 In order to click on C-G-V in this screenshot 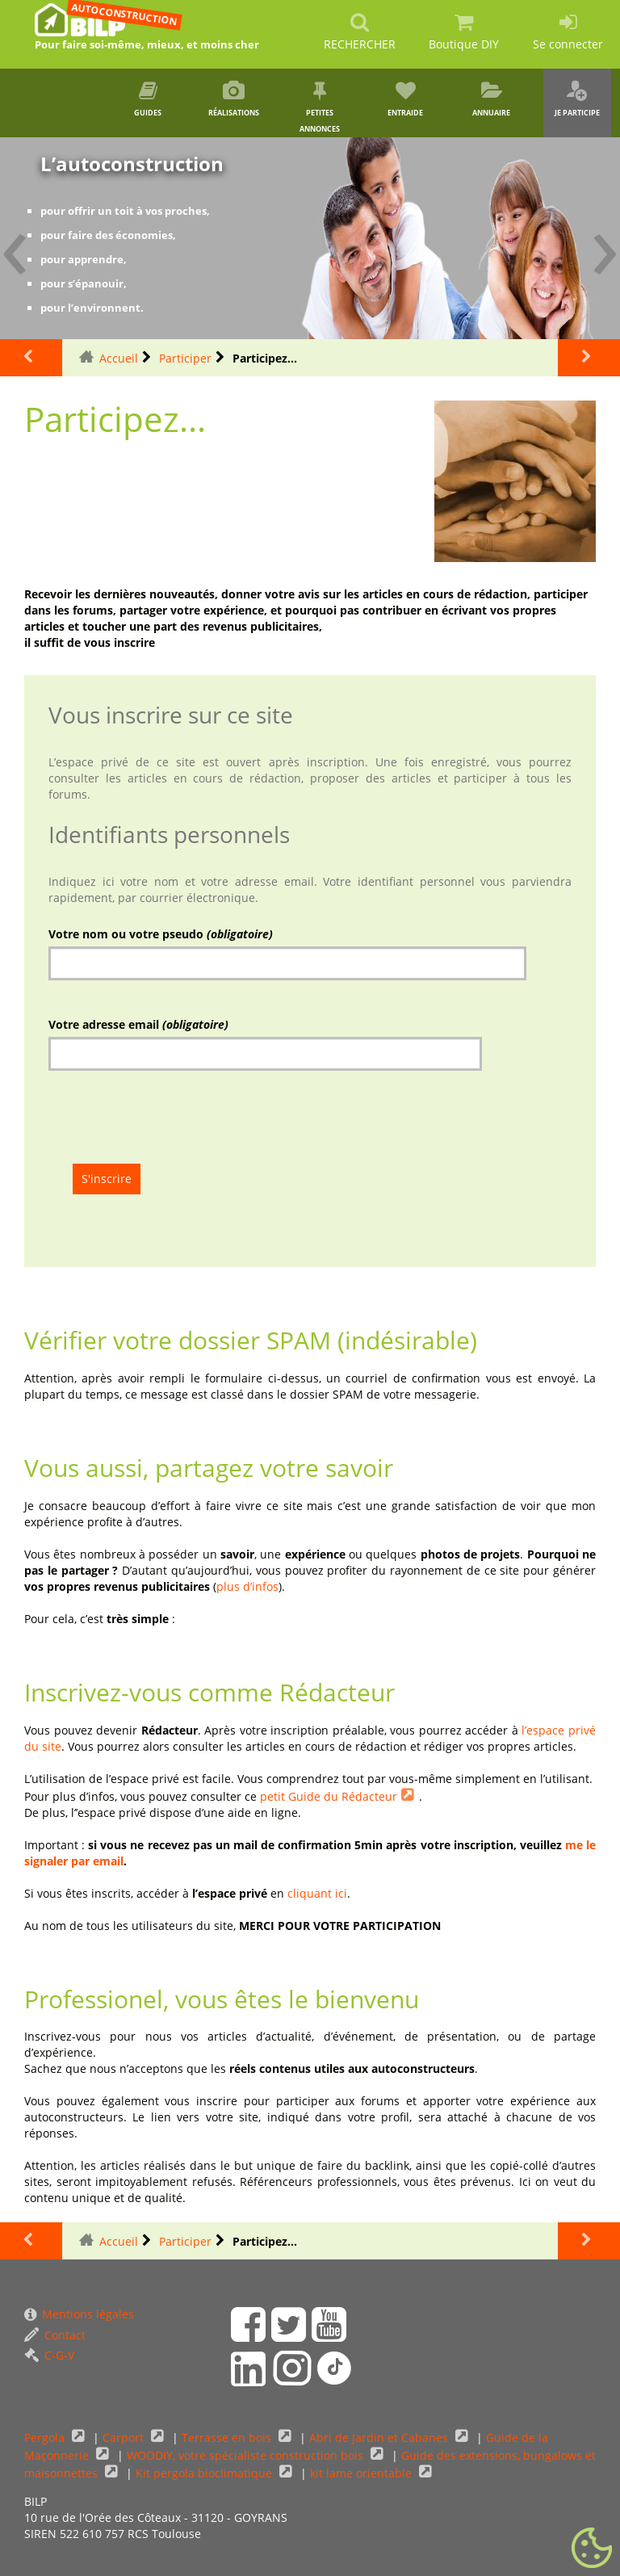, I will do `click(49, 2355)`.